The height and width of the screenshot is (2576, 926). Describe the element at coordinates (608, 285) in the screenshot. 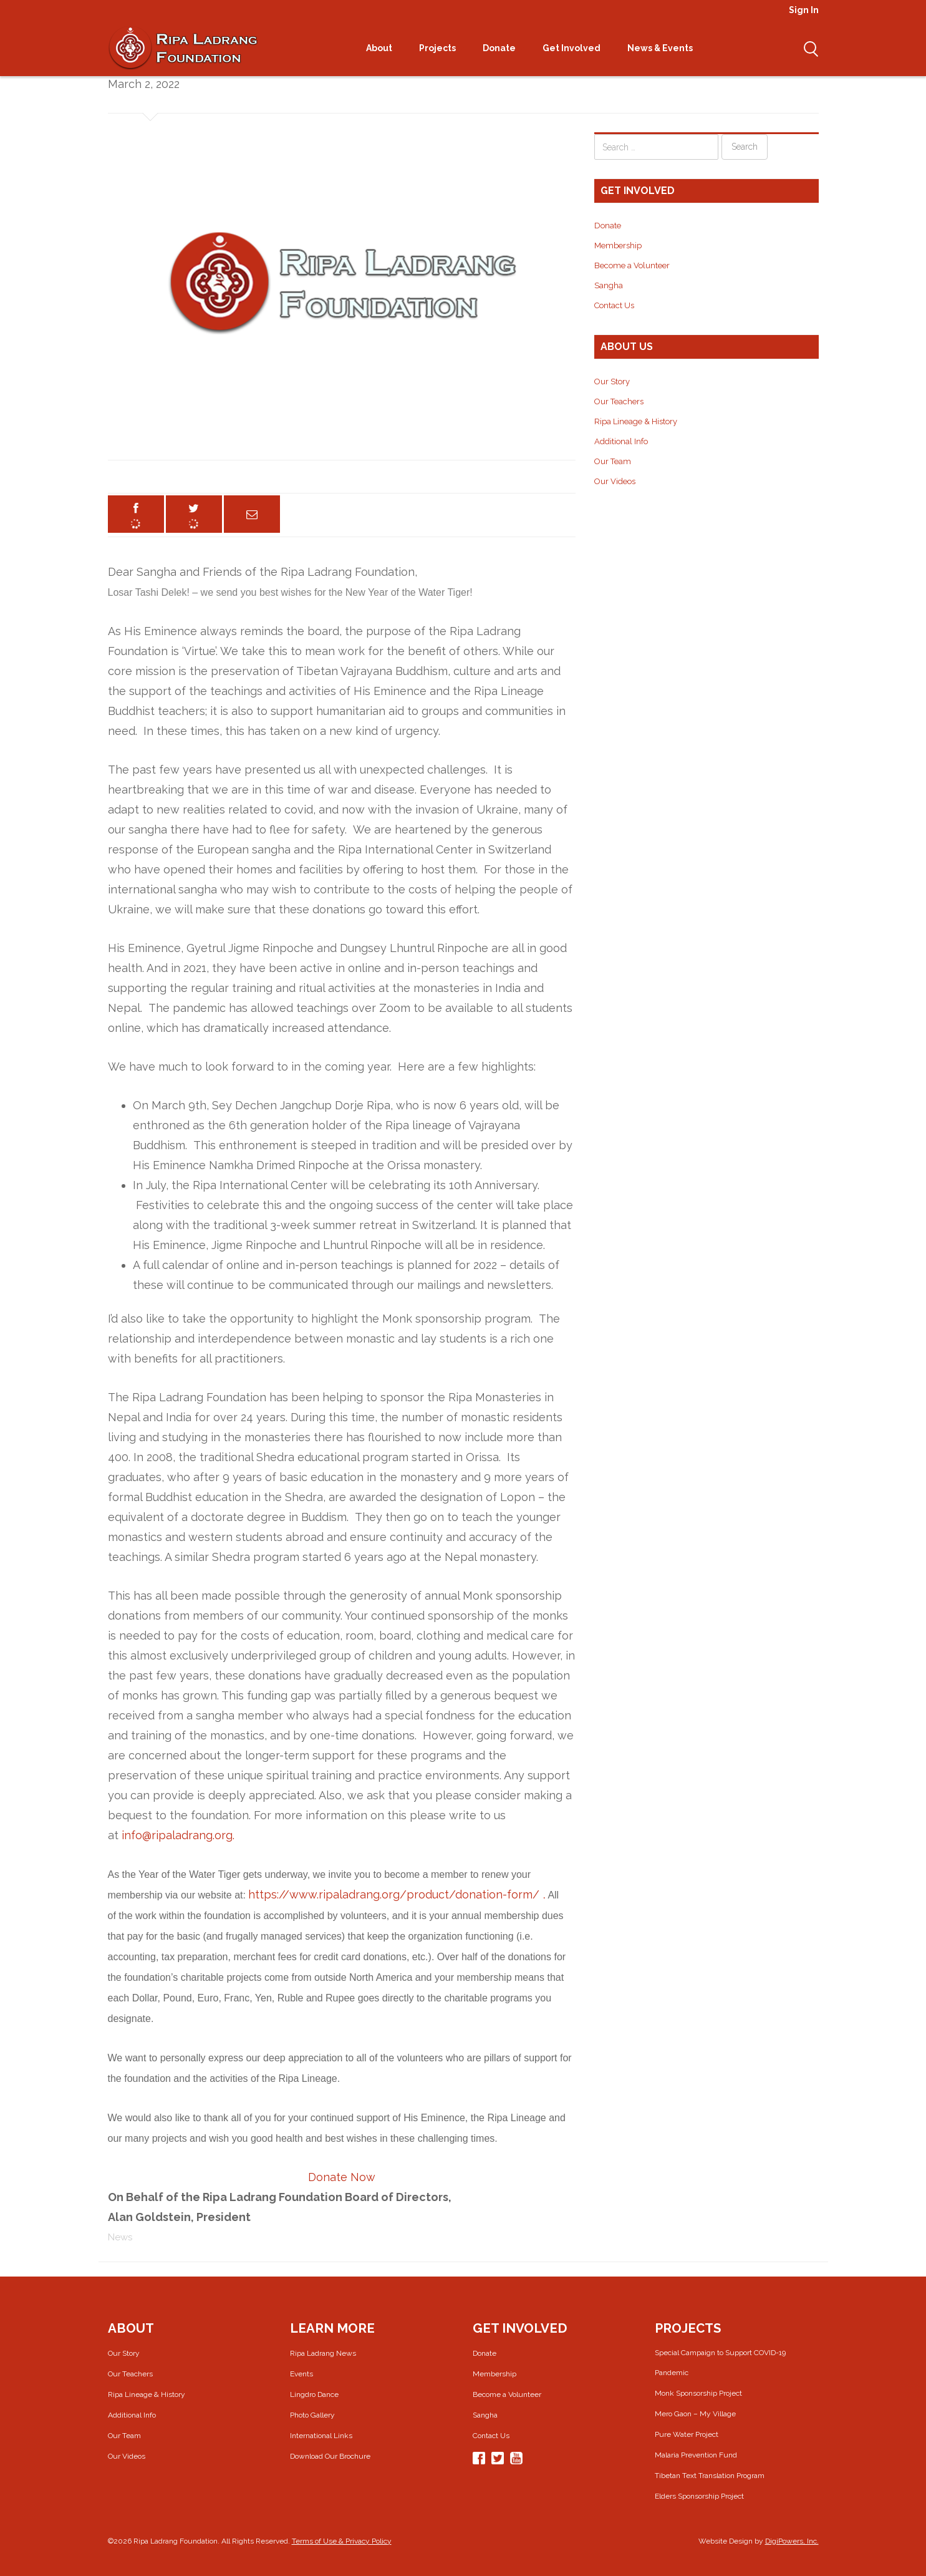

I see `Sangha` at that location.